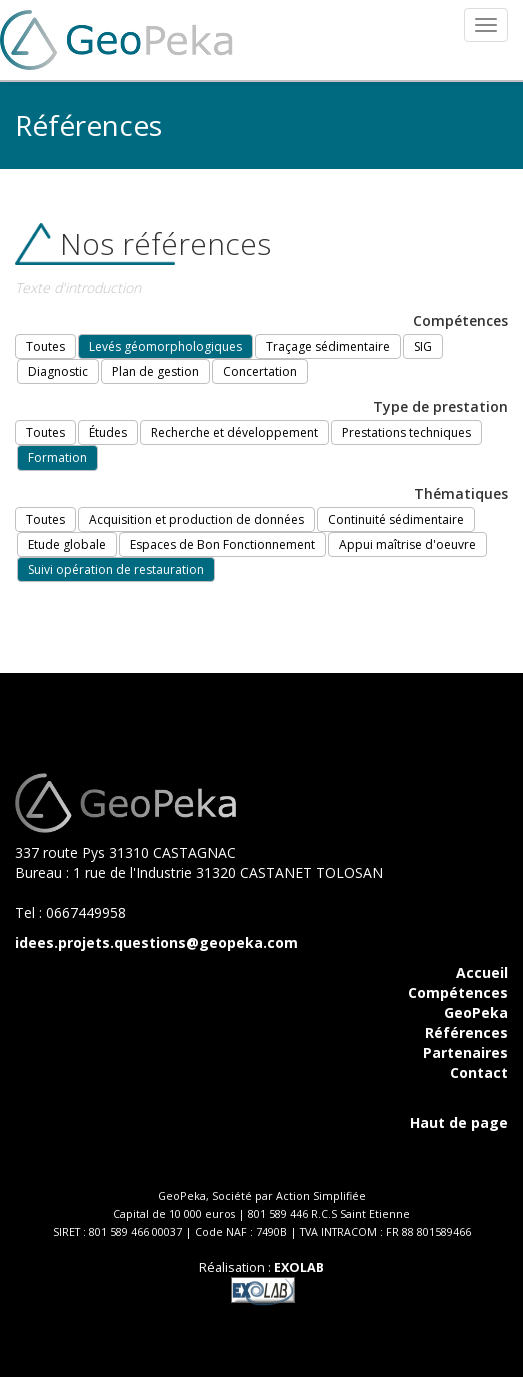 The height and width of the screenshot is (1377, 523). I want to click on Prestations techniques, so click(406, 432).